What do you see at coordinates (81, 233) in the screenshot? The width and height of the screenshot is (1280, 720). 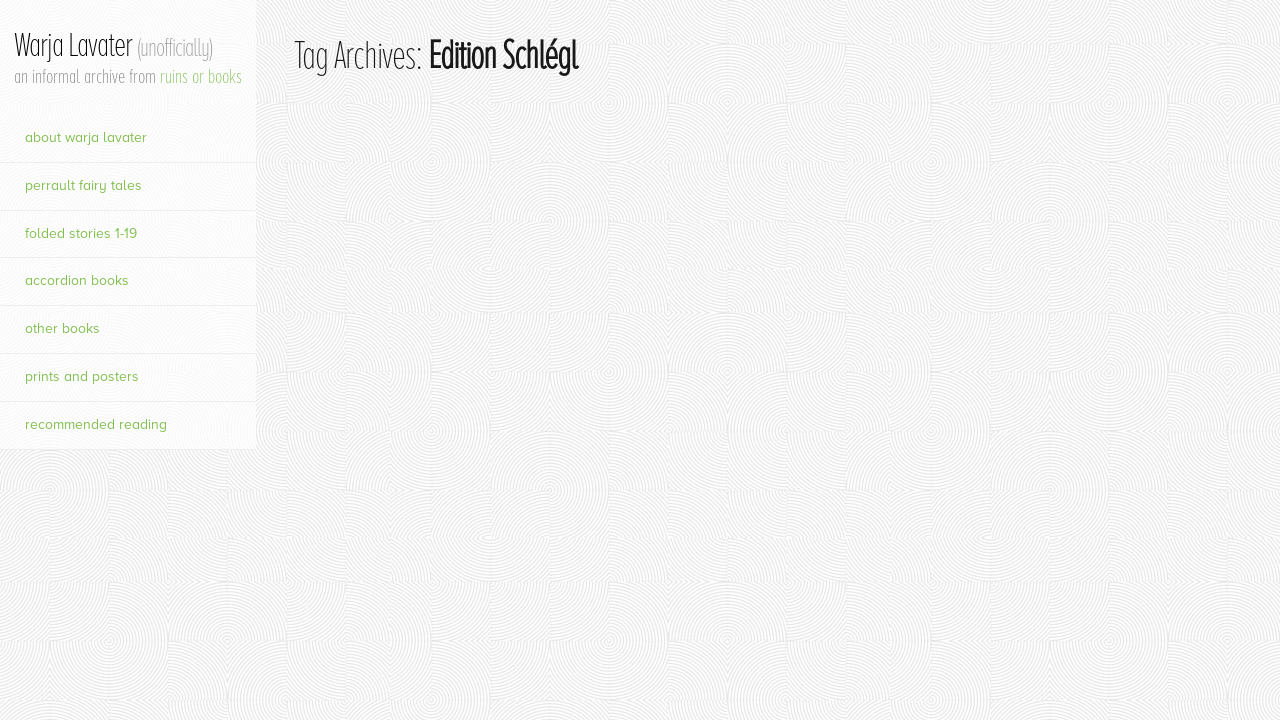 I see `Folded Stories 1-19` at bounding box center [81, 233].